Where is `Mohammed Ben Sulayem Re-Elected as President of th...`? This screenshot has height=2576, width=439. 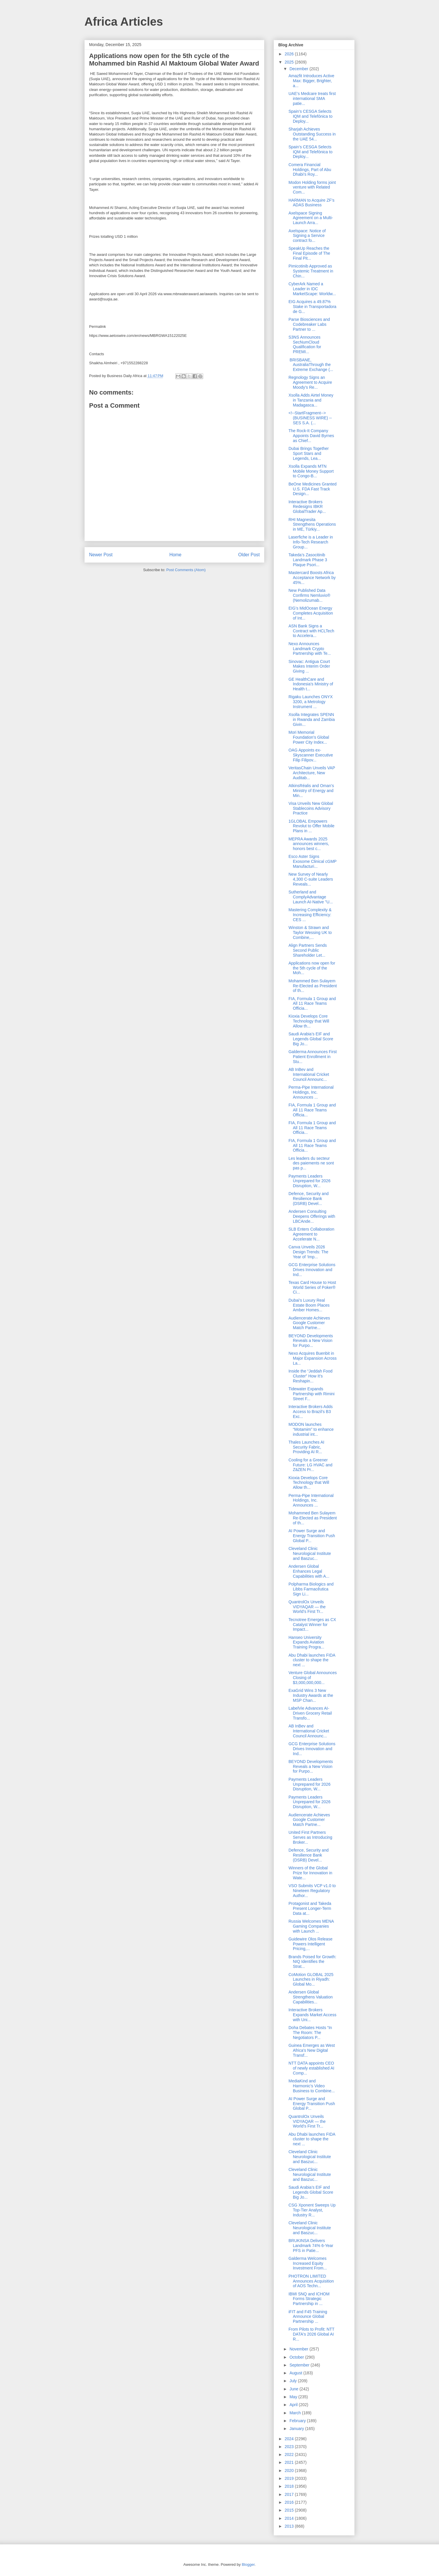 Mohammed Ben Sulayem Re-Elected as President of th... is located at coordinates (312, 986).